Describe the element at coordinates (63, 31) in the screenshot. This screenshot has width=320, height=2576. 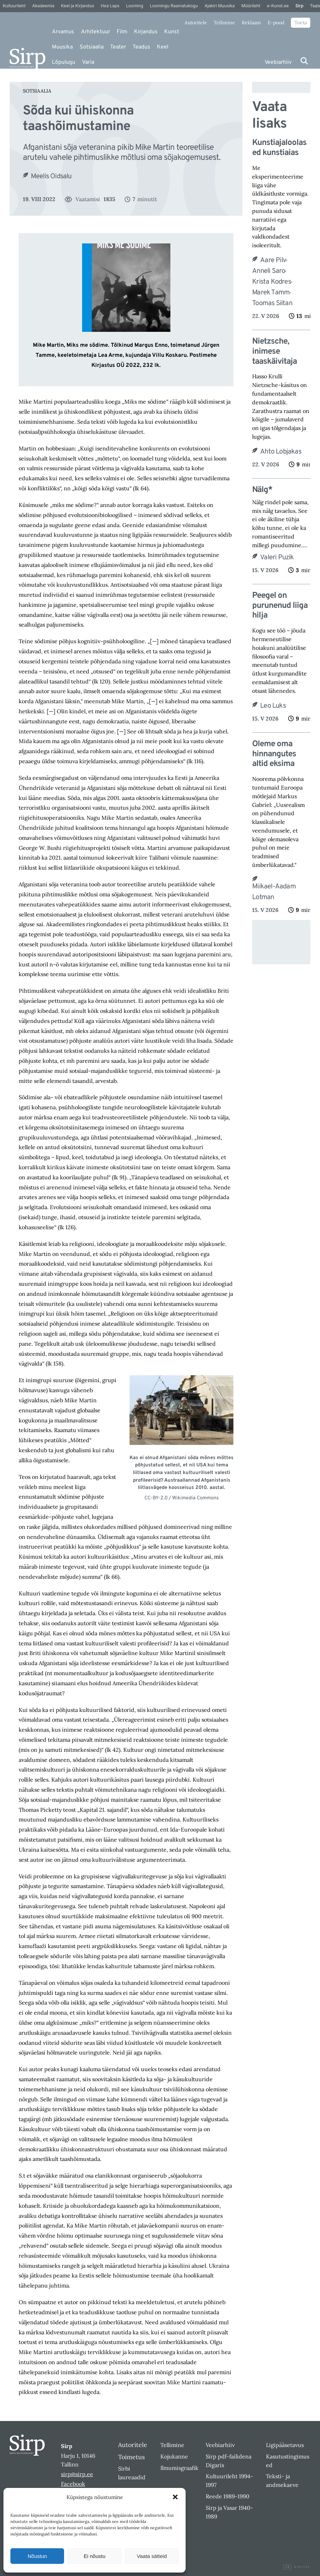
I see `Arvamus` at that location.